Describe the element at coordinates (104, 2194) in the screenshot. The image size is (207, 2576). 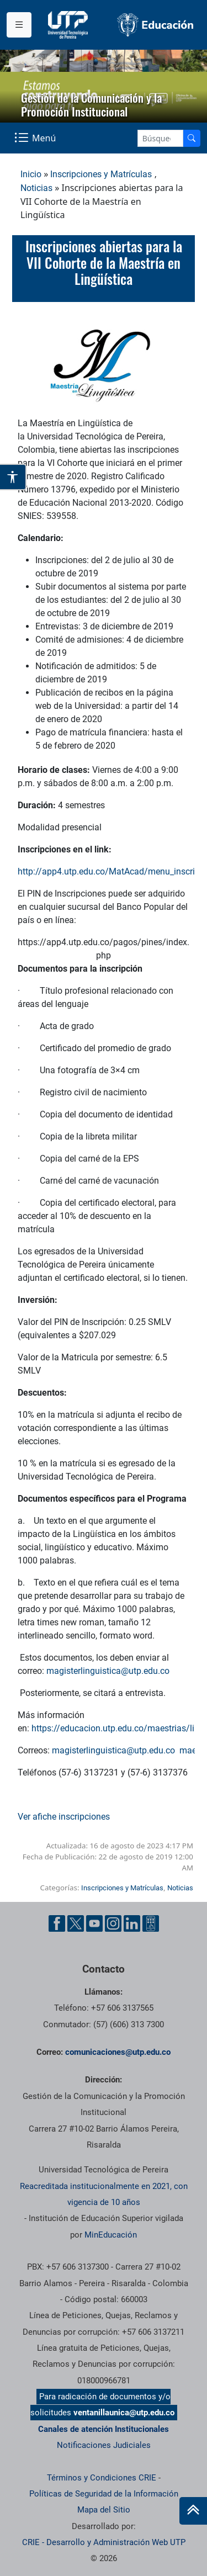
I see `Reacreditada institucionalmente en 2021, con vigencia de 10 años` at that location.